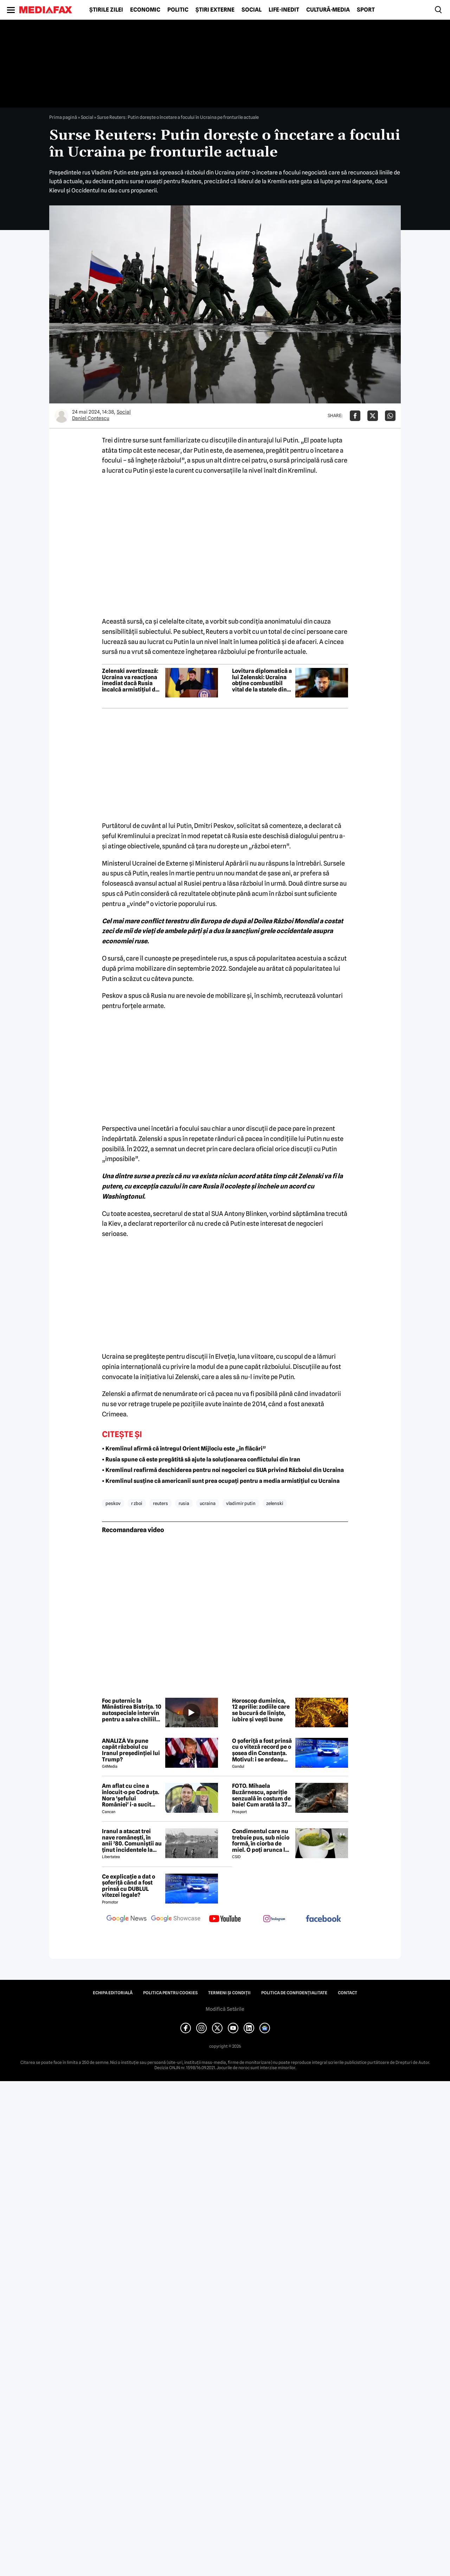 This screenshot has width=450, height=2576. I want to click on rusia, so click(184, 1503).